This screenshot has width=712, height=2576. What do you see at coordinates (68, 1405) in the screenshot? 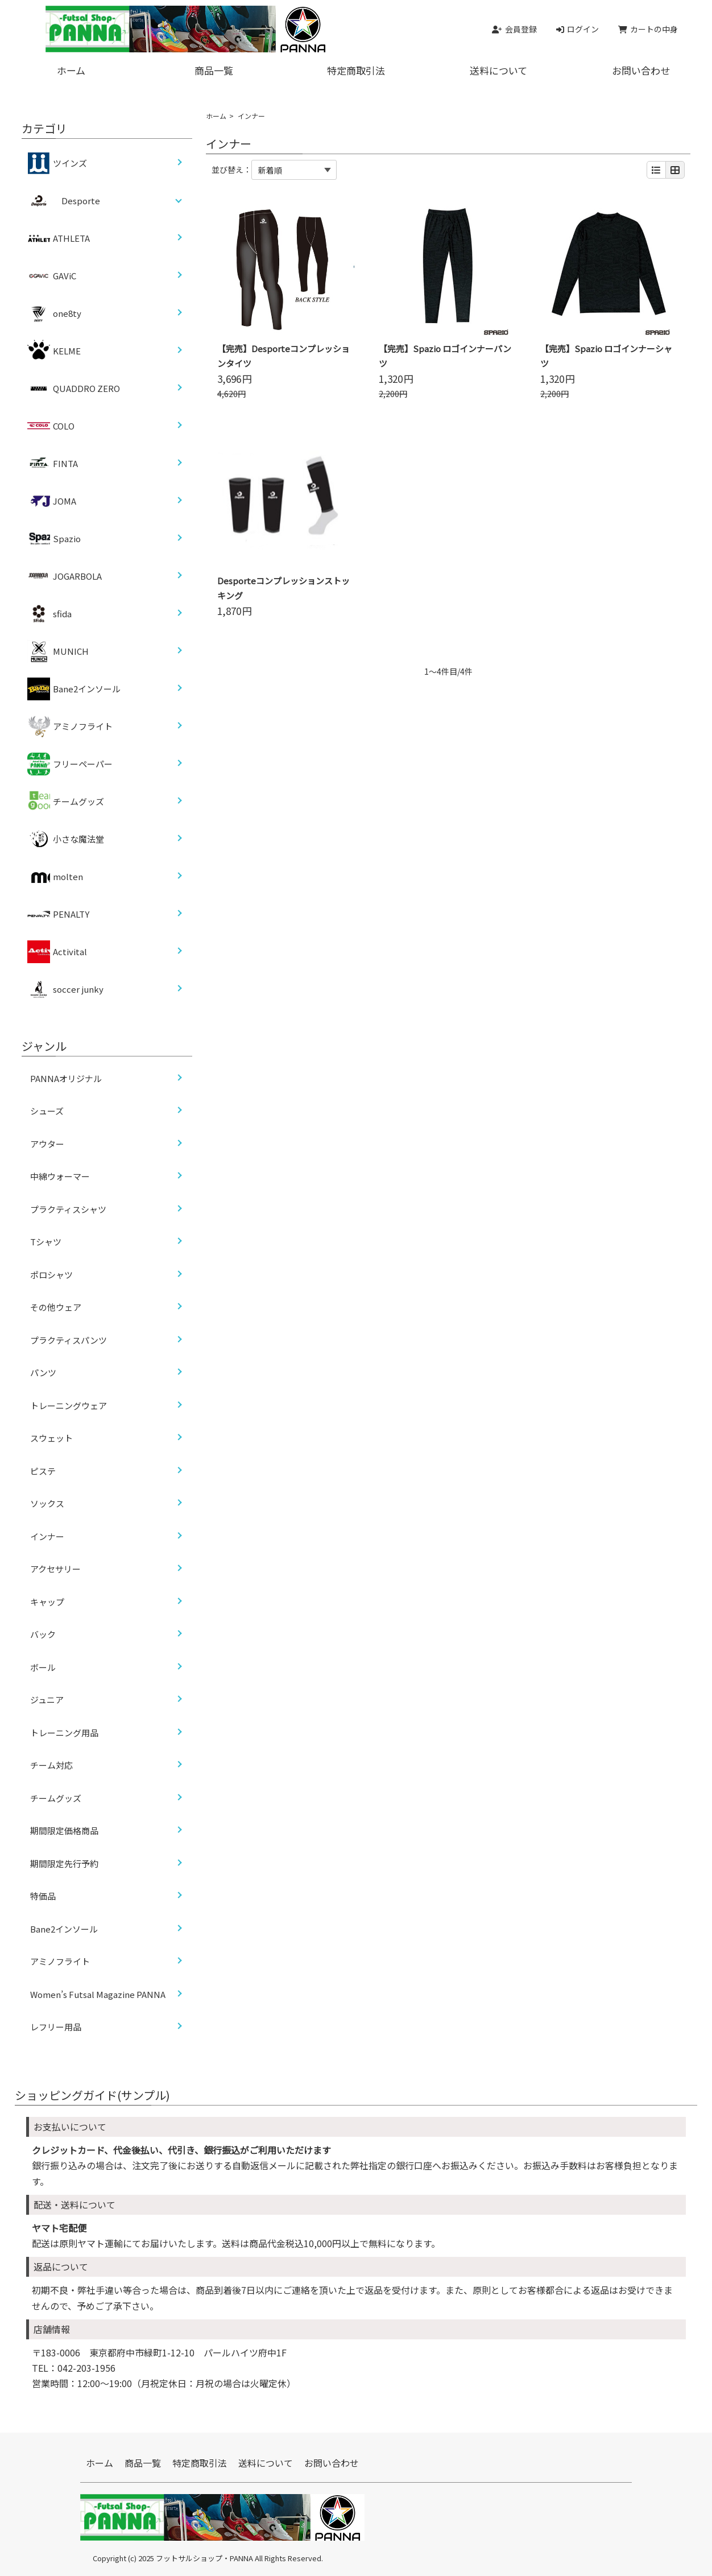
I see `トレーニングウェア` at bounding box center [68, 1405].